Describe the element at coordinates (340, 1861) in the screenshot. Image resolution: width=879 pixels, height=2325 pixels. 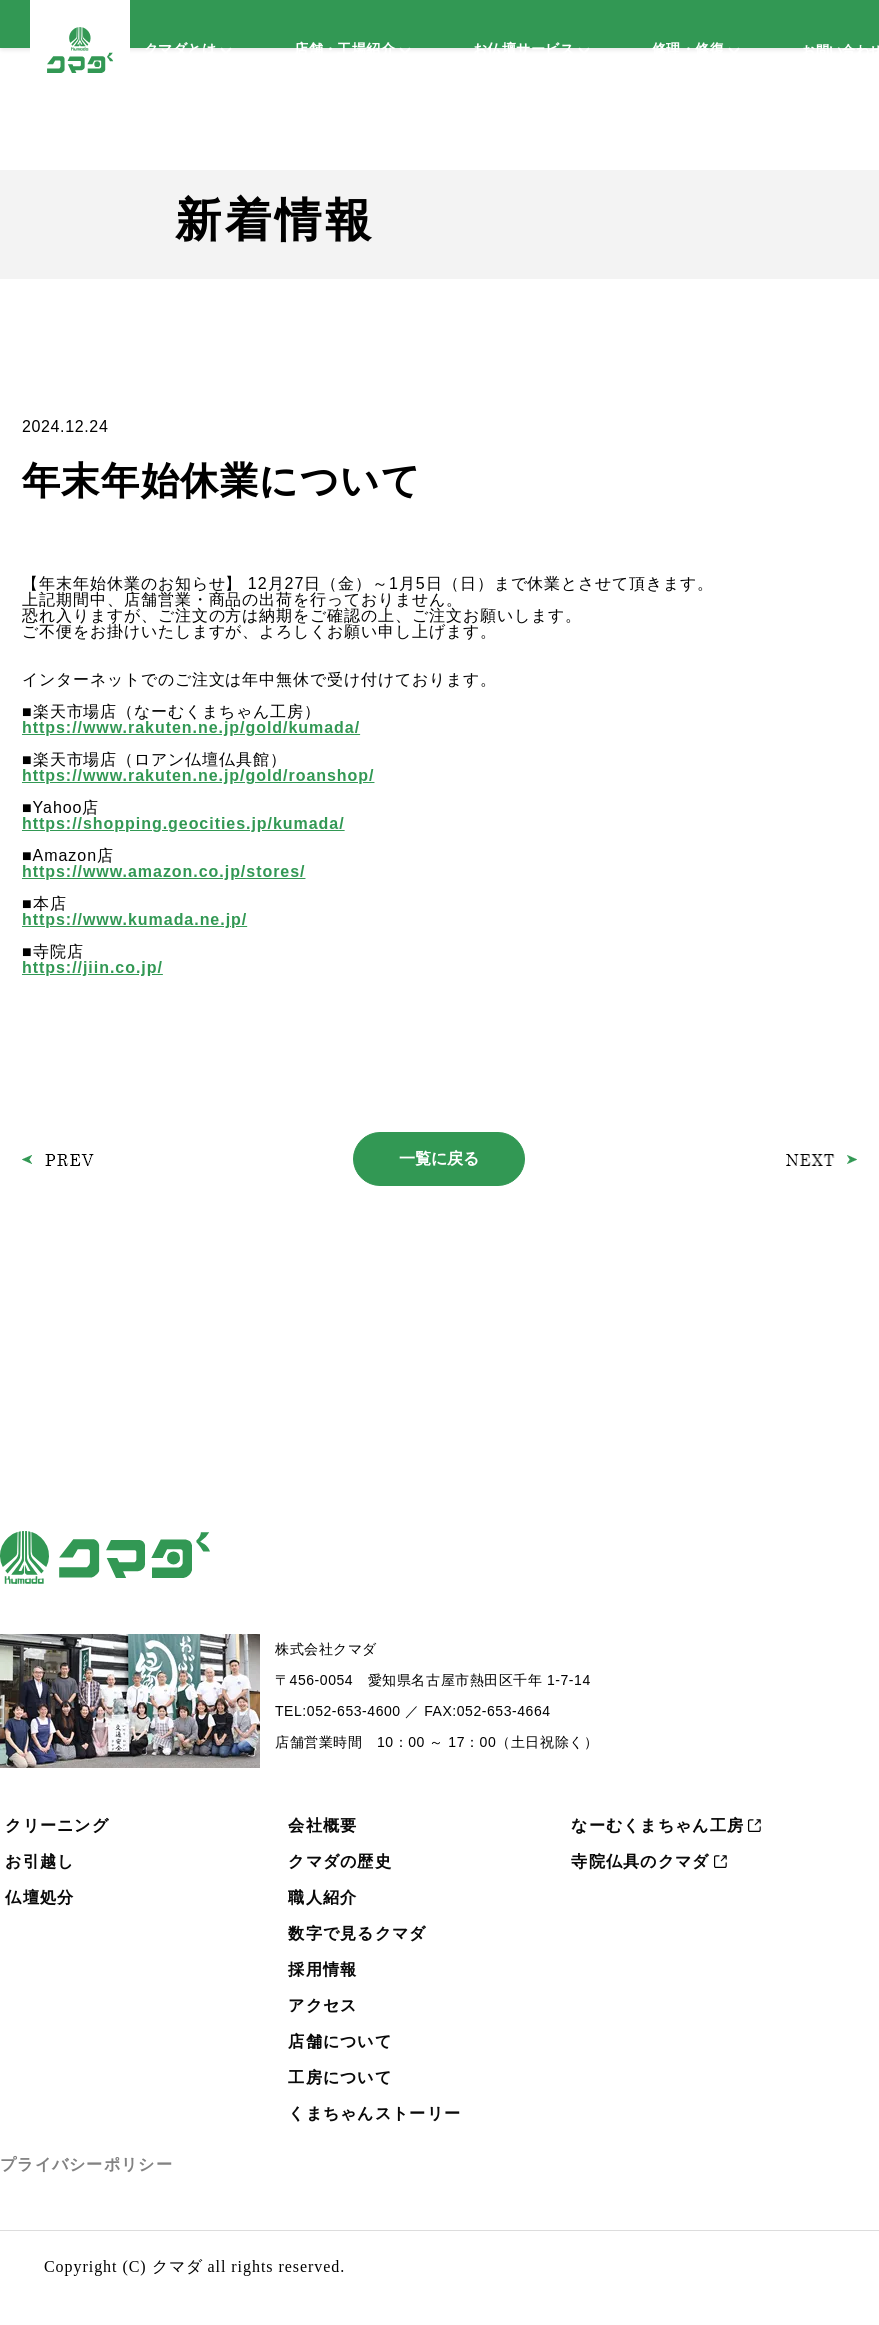
I see `クマダの歴史` at that location.